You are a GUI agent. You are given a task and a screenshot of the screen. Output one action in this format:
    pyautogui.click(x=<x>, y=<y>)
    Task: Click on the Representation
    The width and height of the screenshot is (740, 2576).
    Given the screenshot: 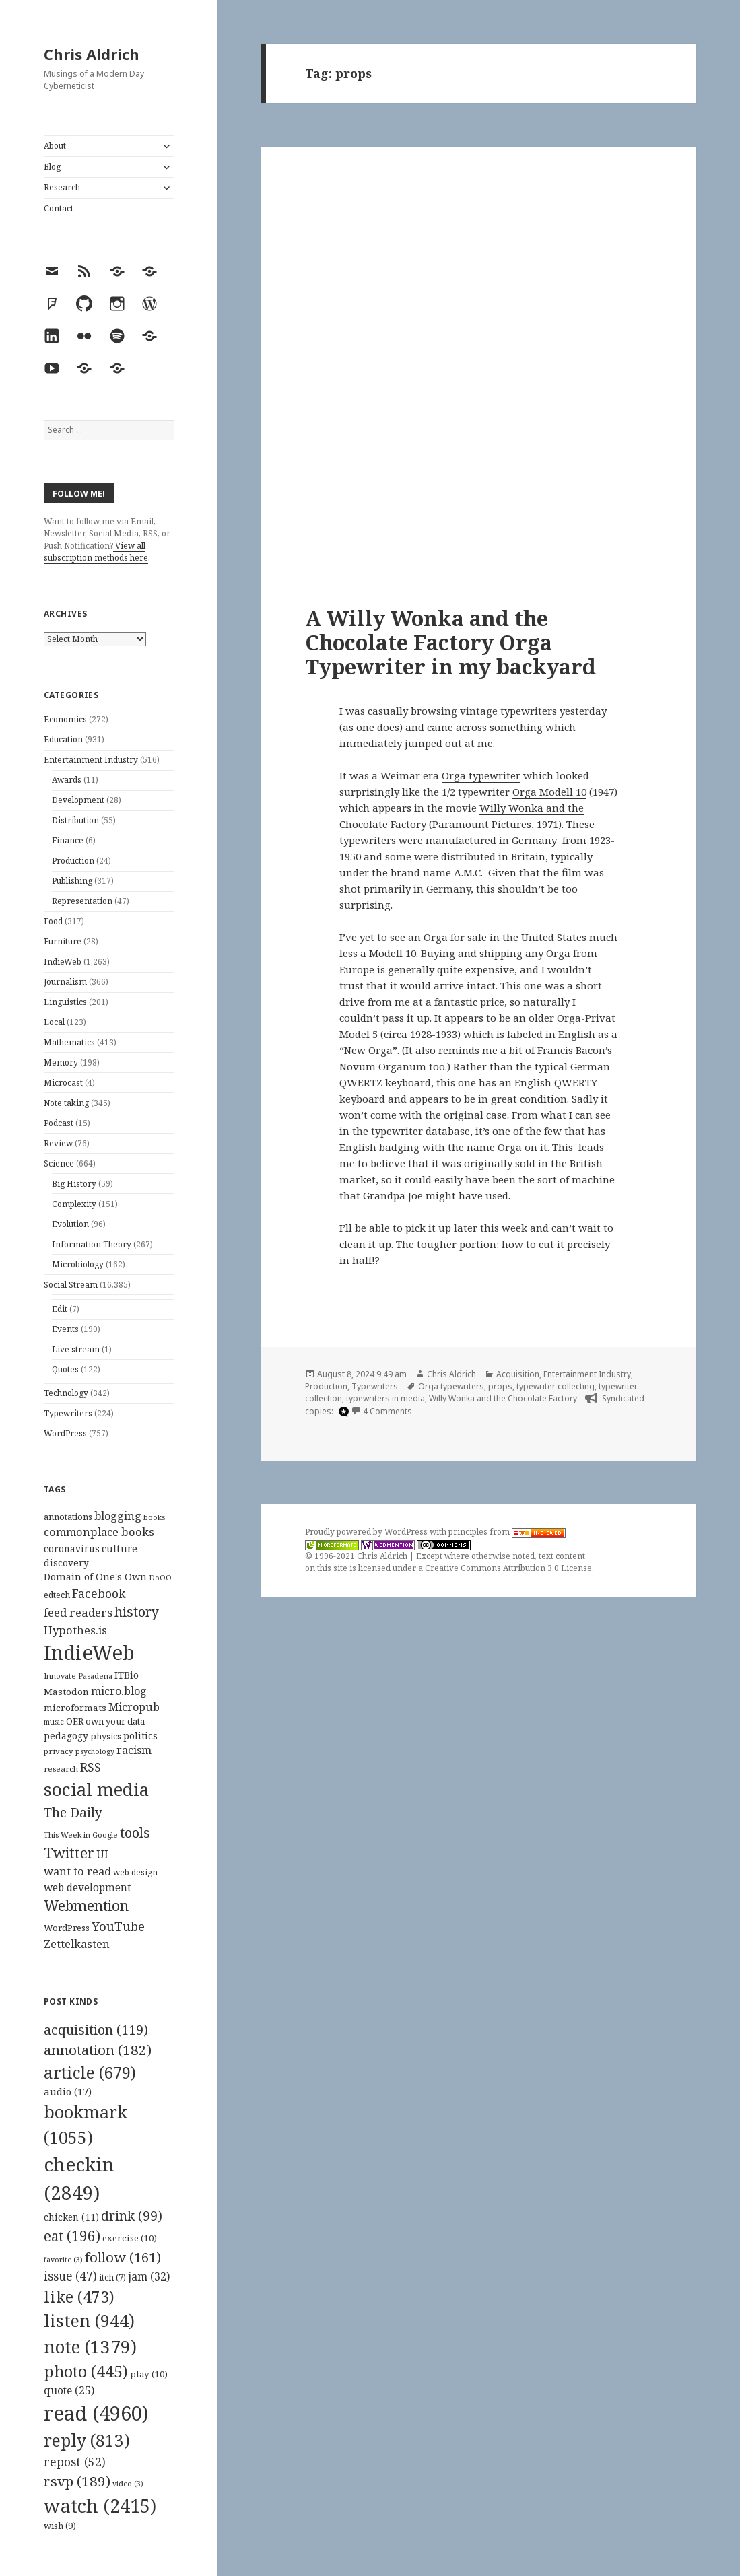 What is the action you would take?
    pyautogui.click(x=82, y=901)
    